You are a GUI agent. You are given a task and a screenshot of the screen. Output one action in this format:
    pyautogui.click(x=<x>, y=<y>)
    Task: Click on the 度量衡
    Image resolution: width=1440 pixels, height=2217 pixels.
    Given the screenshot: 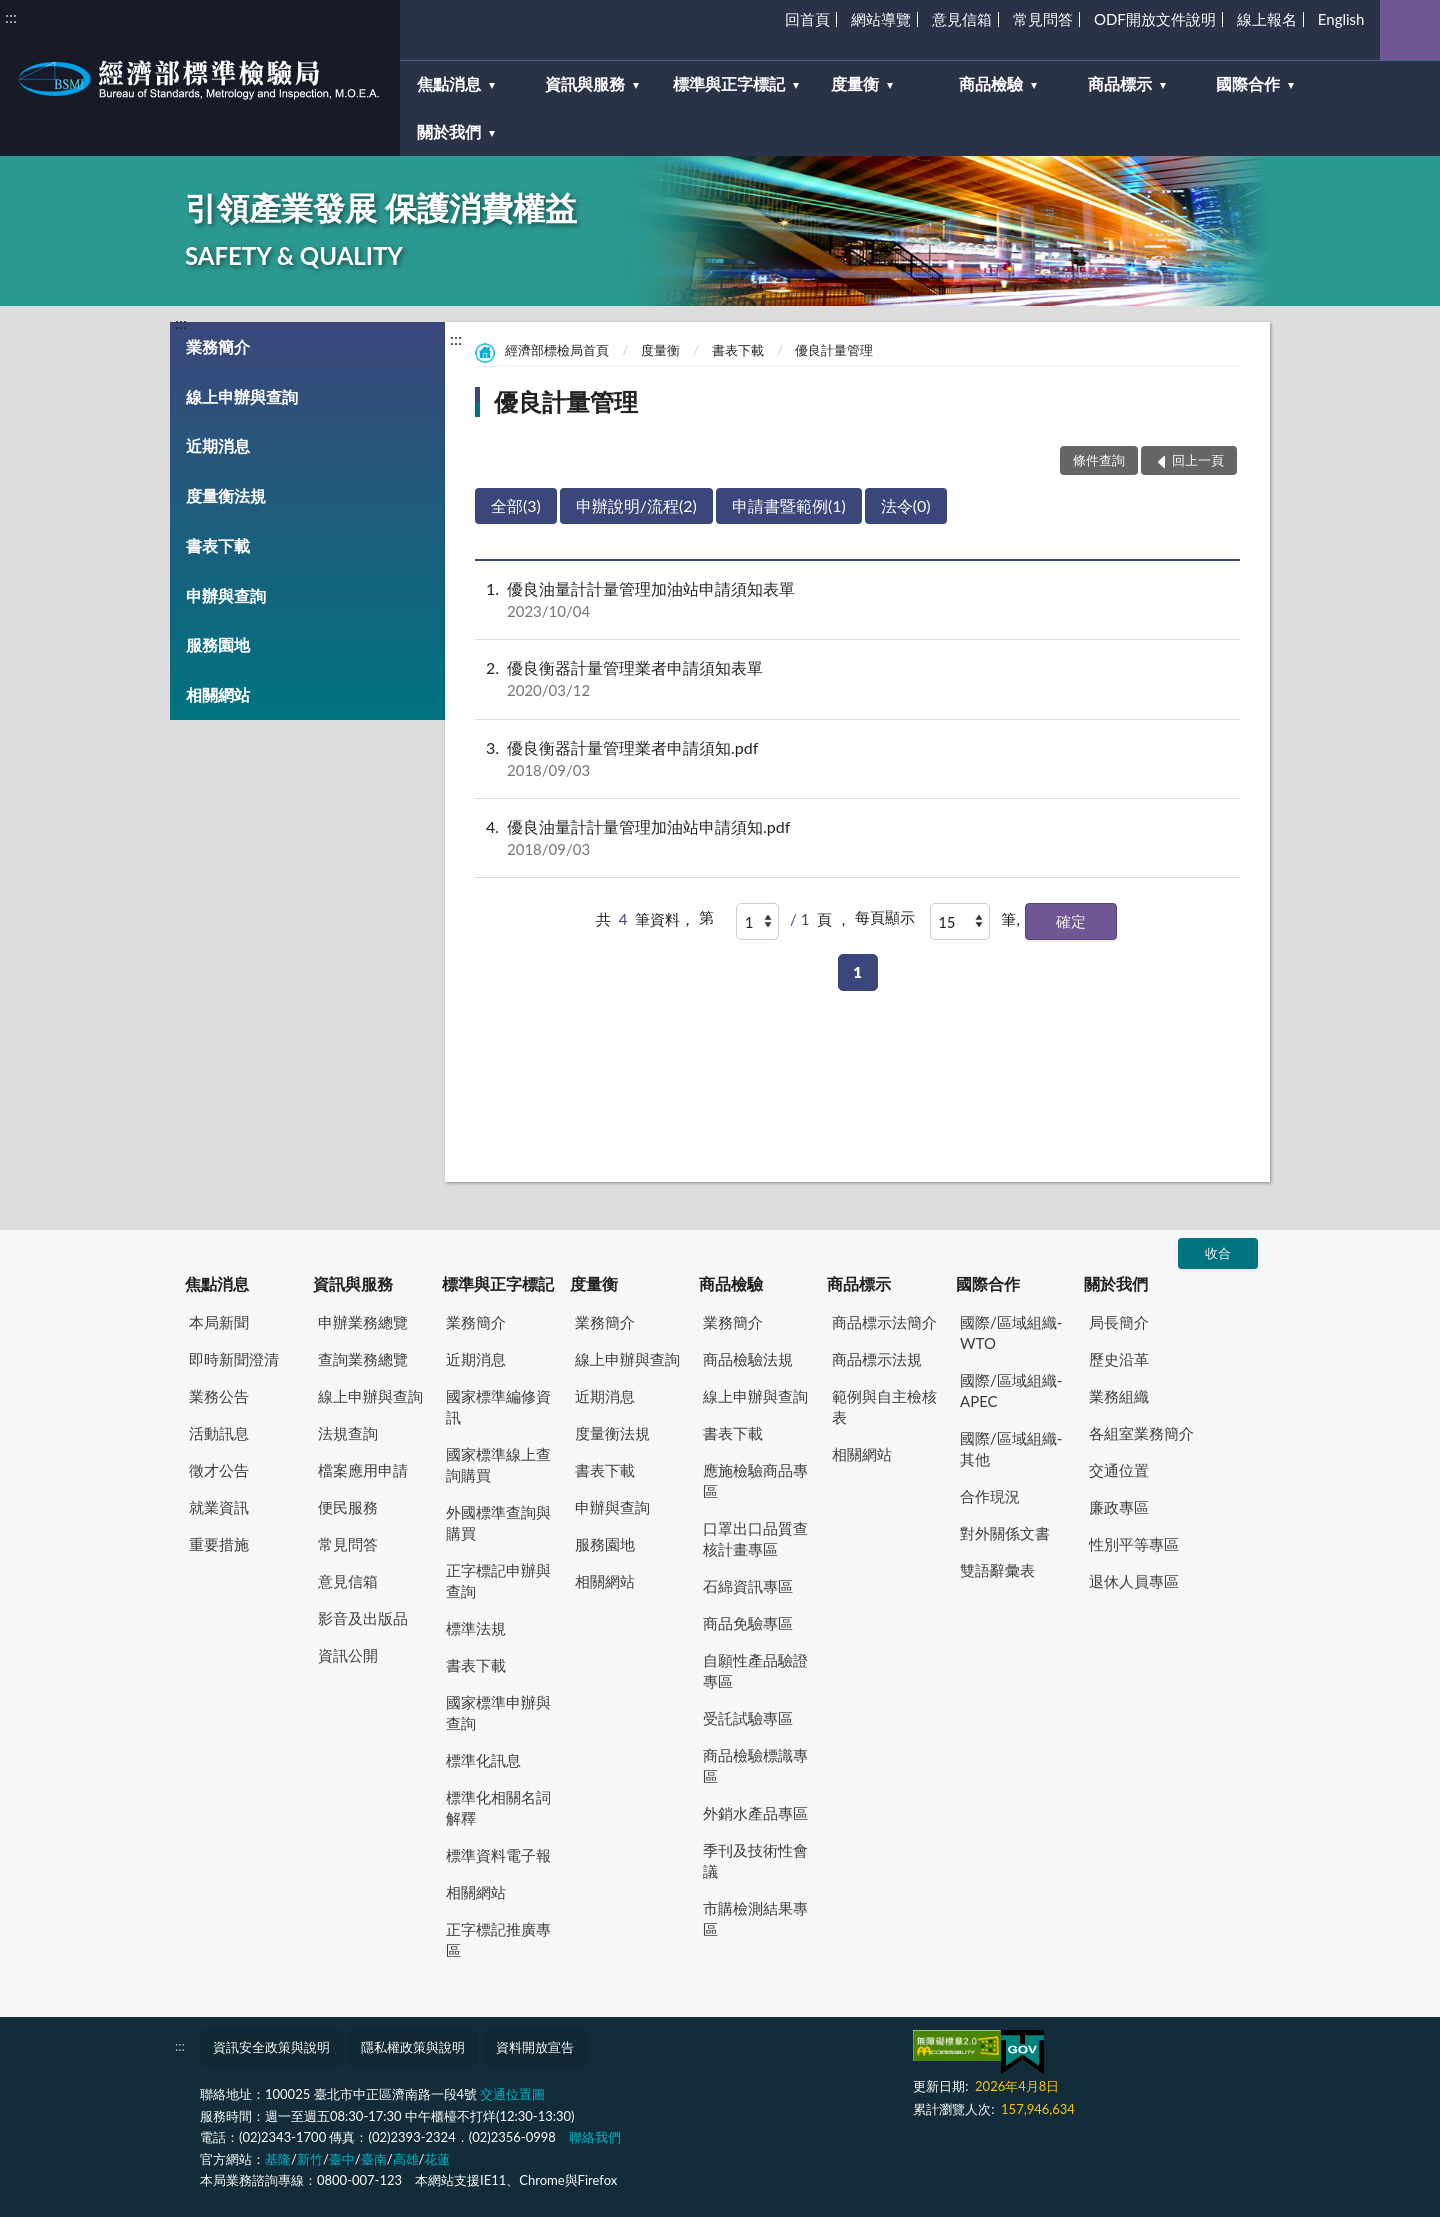 What is the action you would take?
    pyautogui.click(x=660, y=350)
    